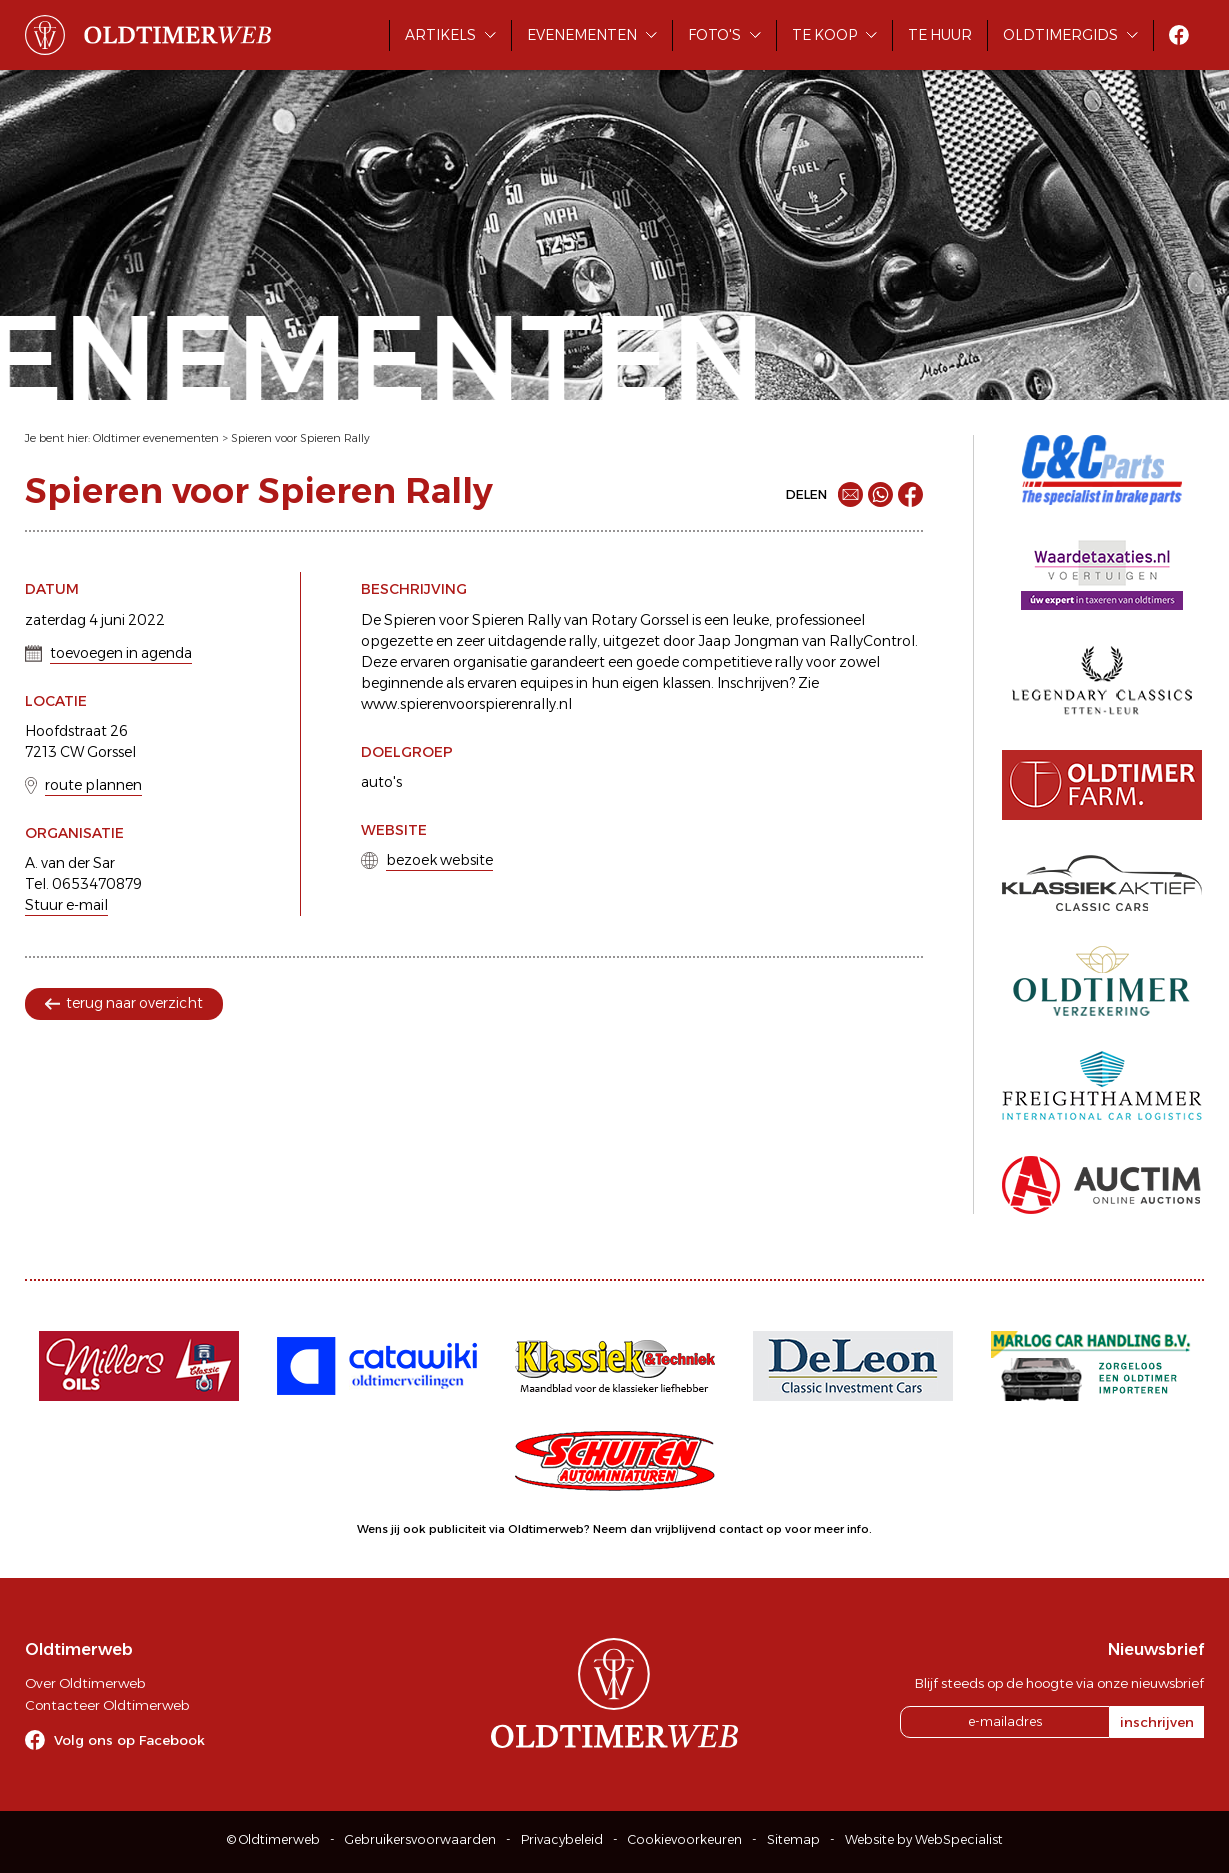 The height and width of the screenshot is (1873, 1229). What do you see at coordinates (714, 35) in the screenshot?
I see `Foto's` at bounding box center [714, 35].